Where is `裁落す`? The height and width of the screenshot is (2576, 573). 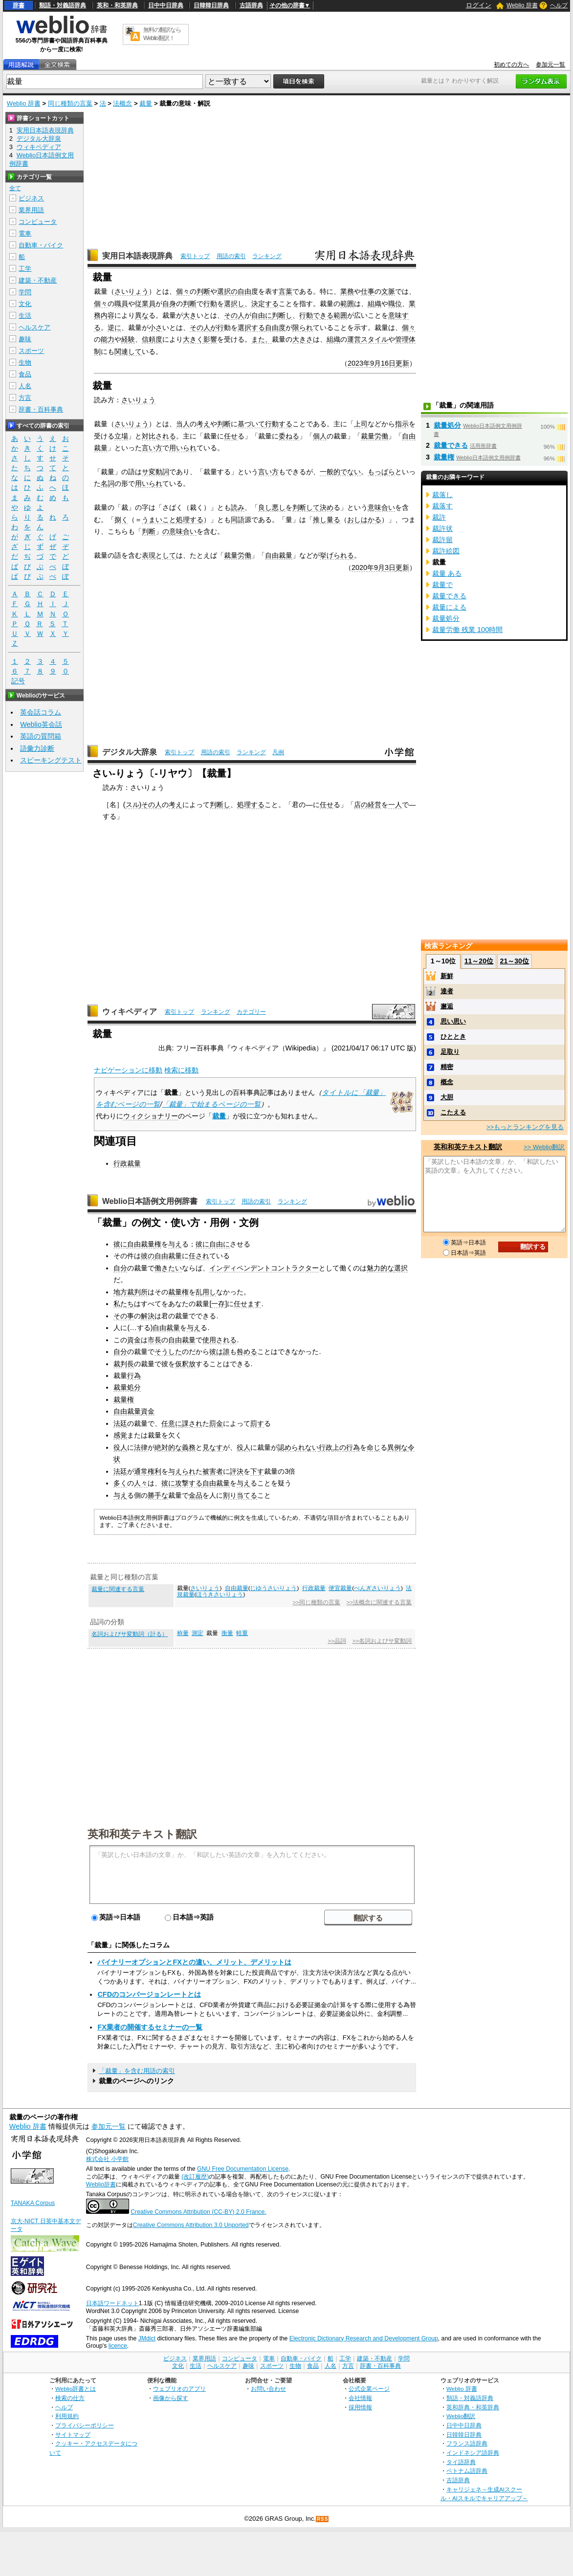
裁落す is located at coordinates (442, 506).